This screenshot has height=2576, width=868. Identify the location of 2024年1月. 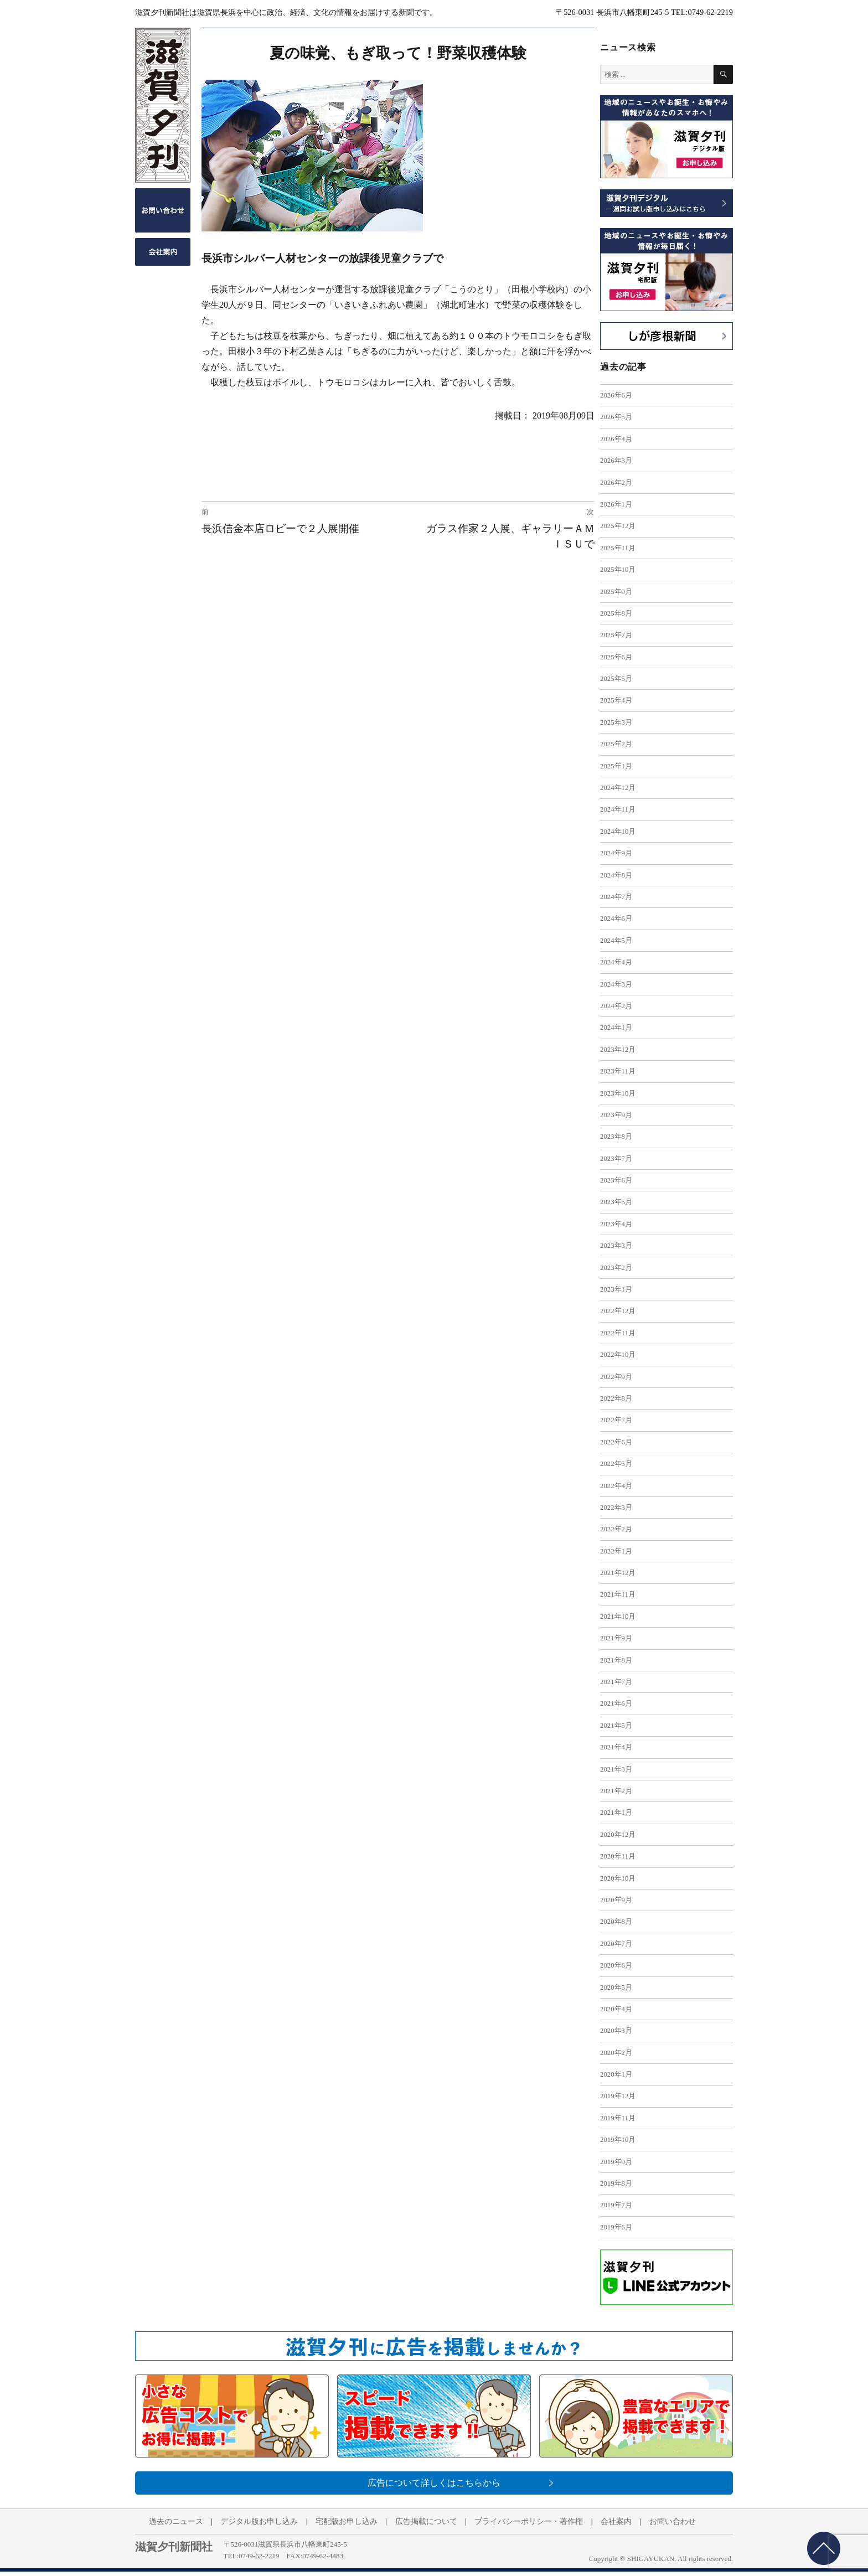
(616, 1027).